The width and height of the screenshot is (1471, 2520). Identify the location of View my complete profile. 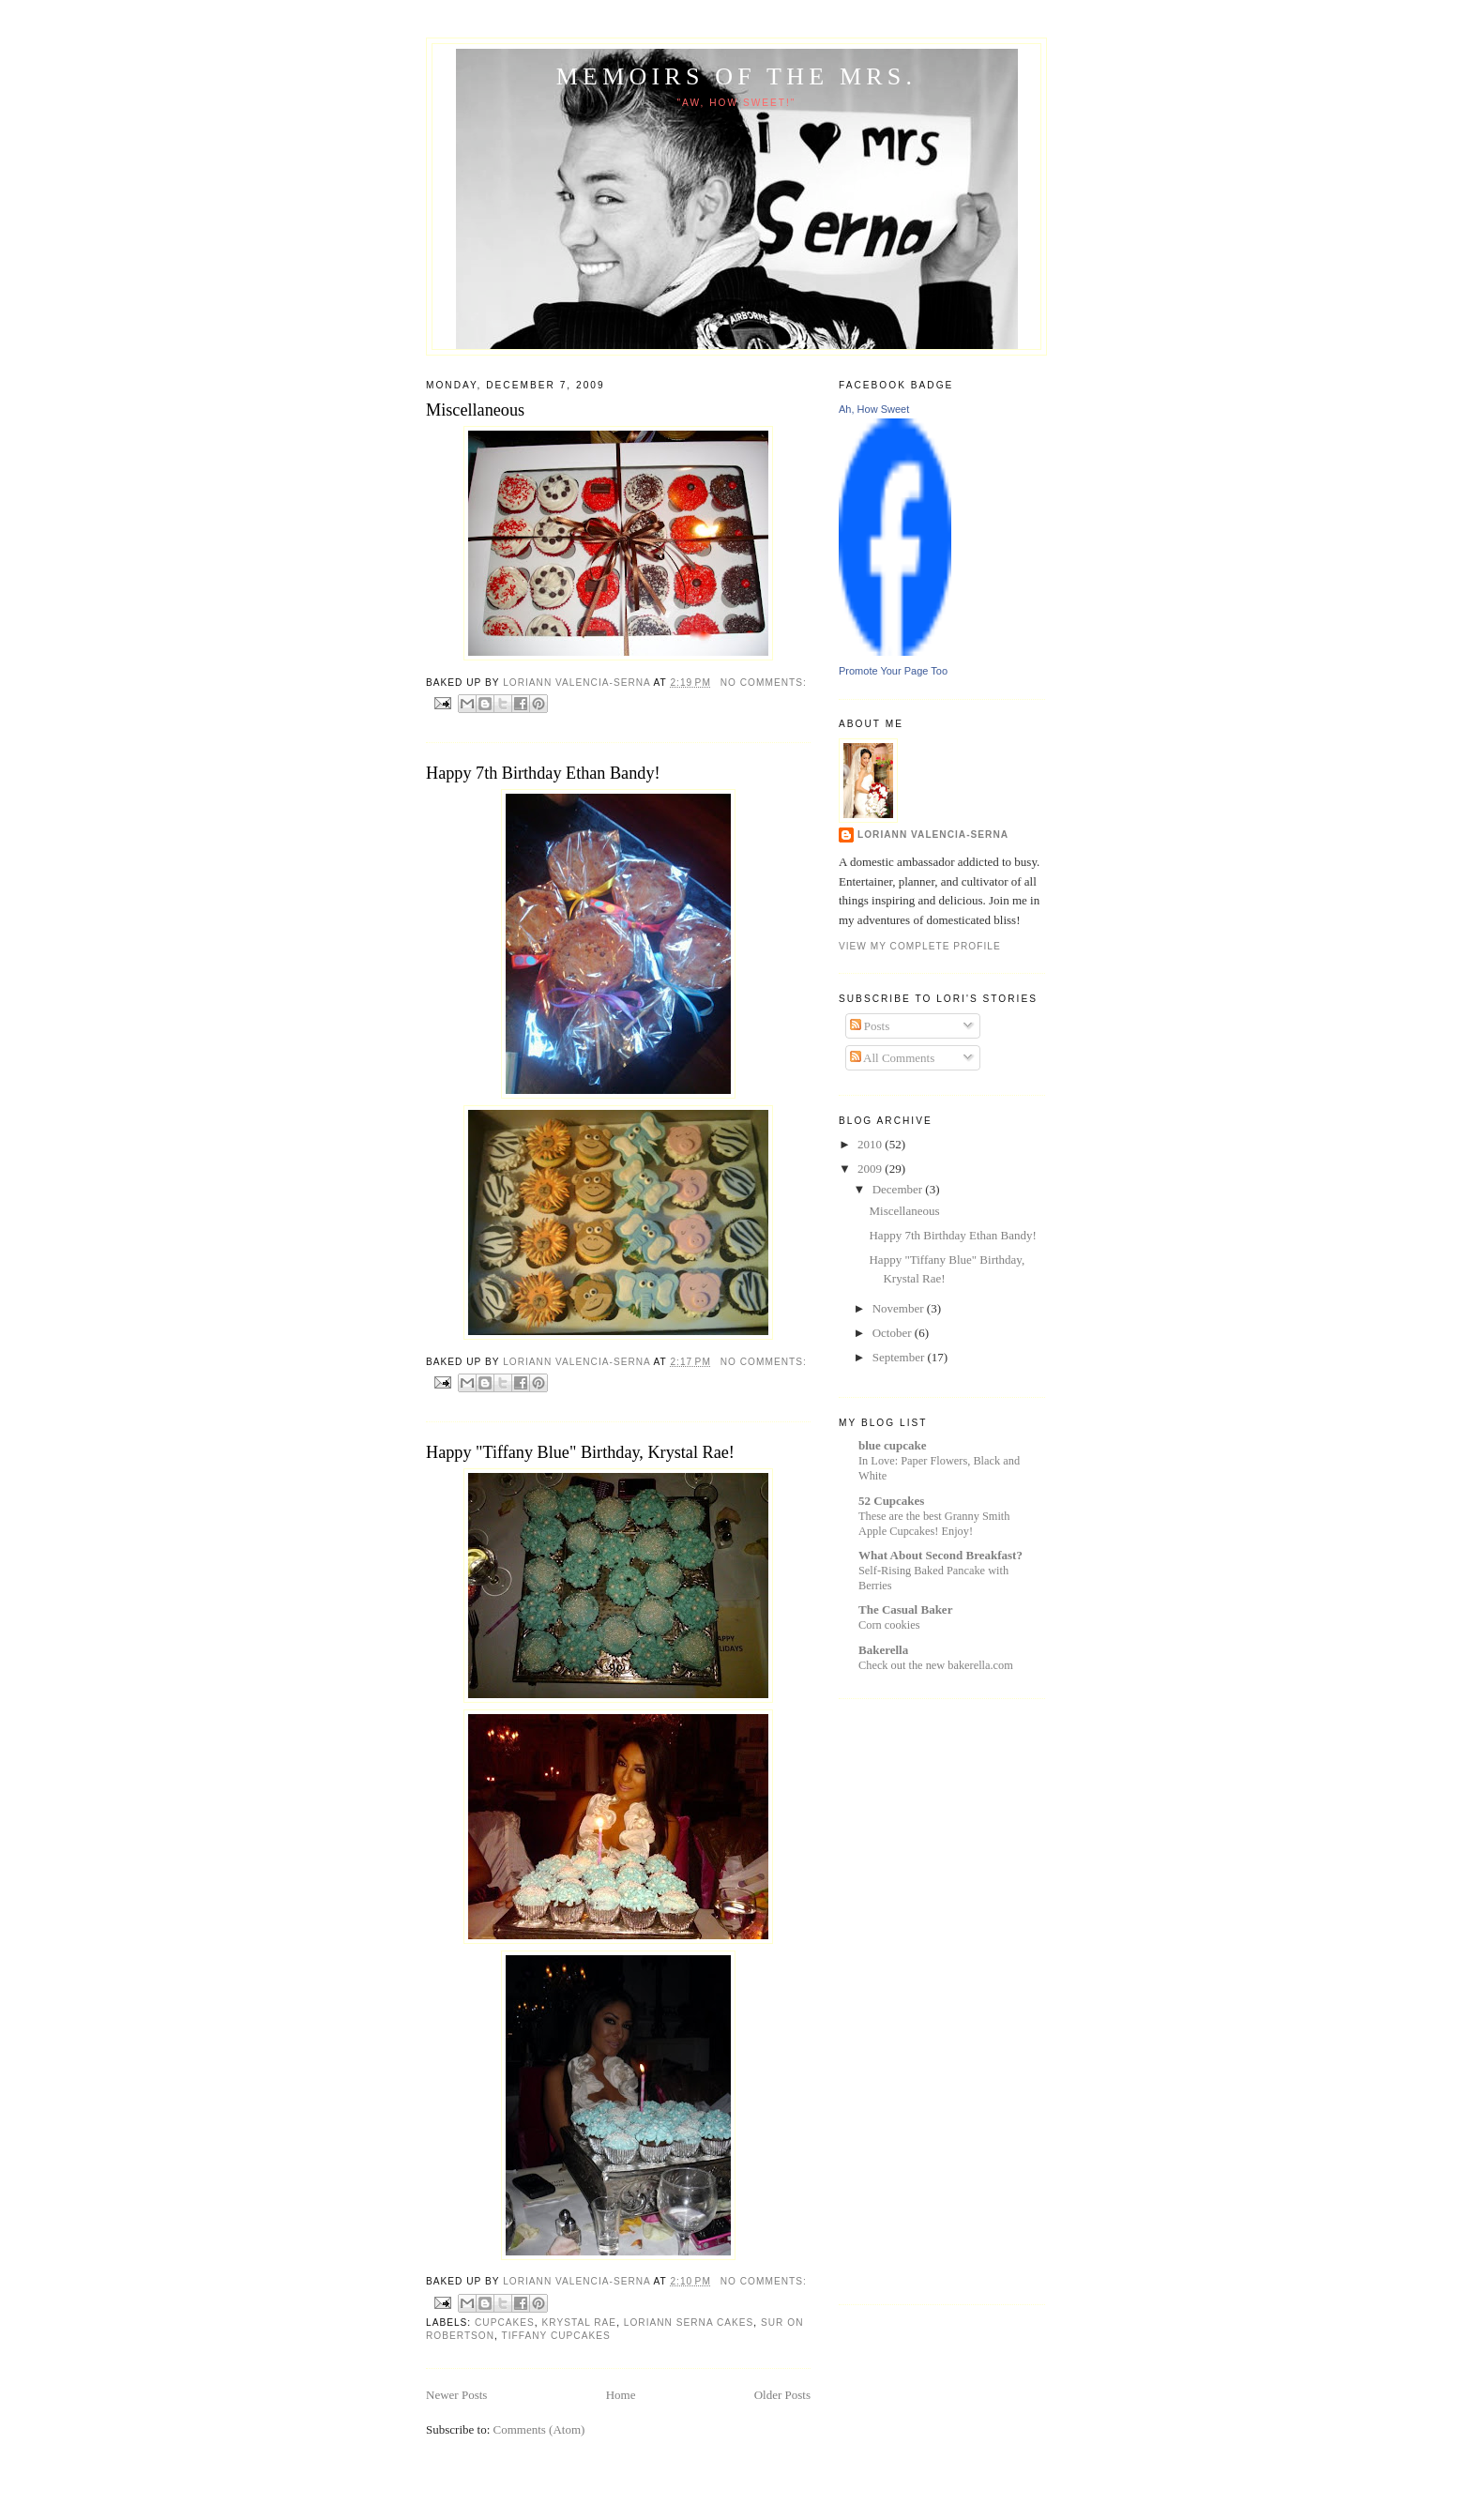
(920, 946).